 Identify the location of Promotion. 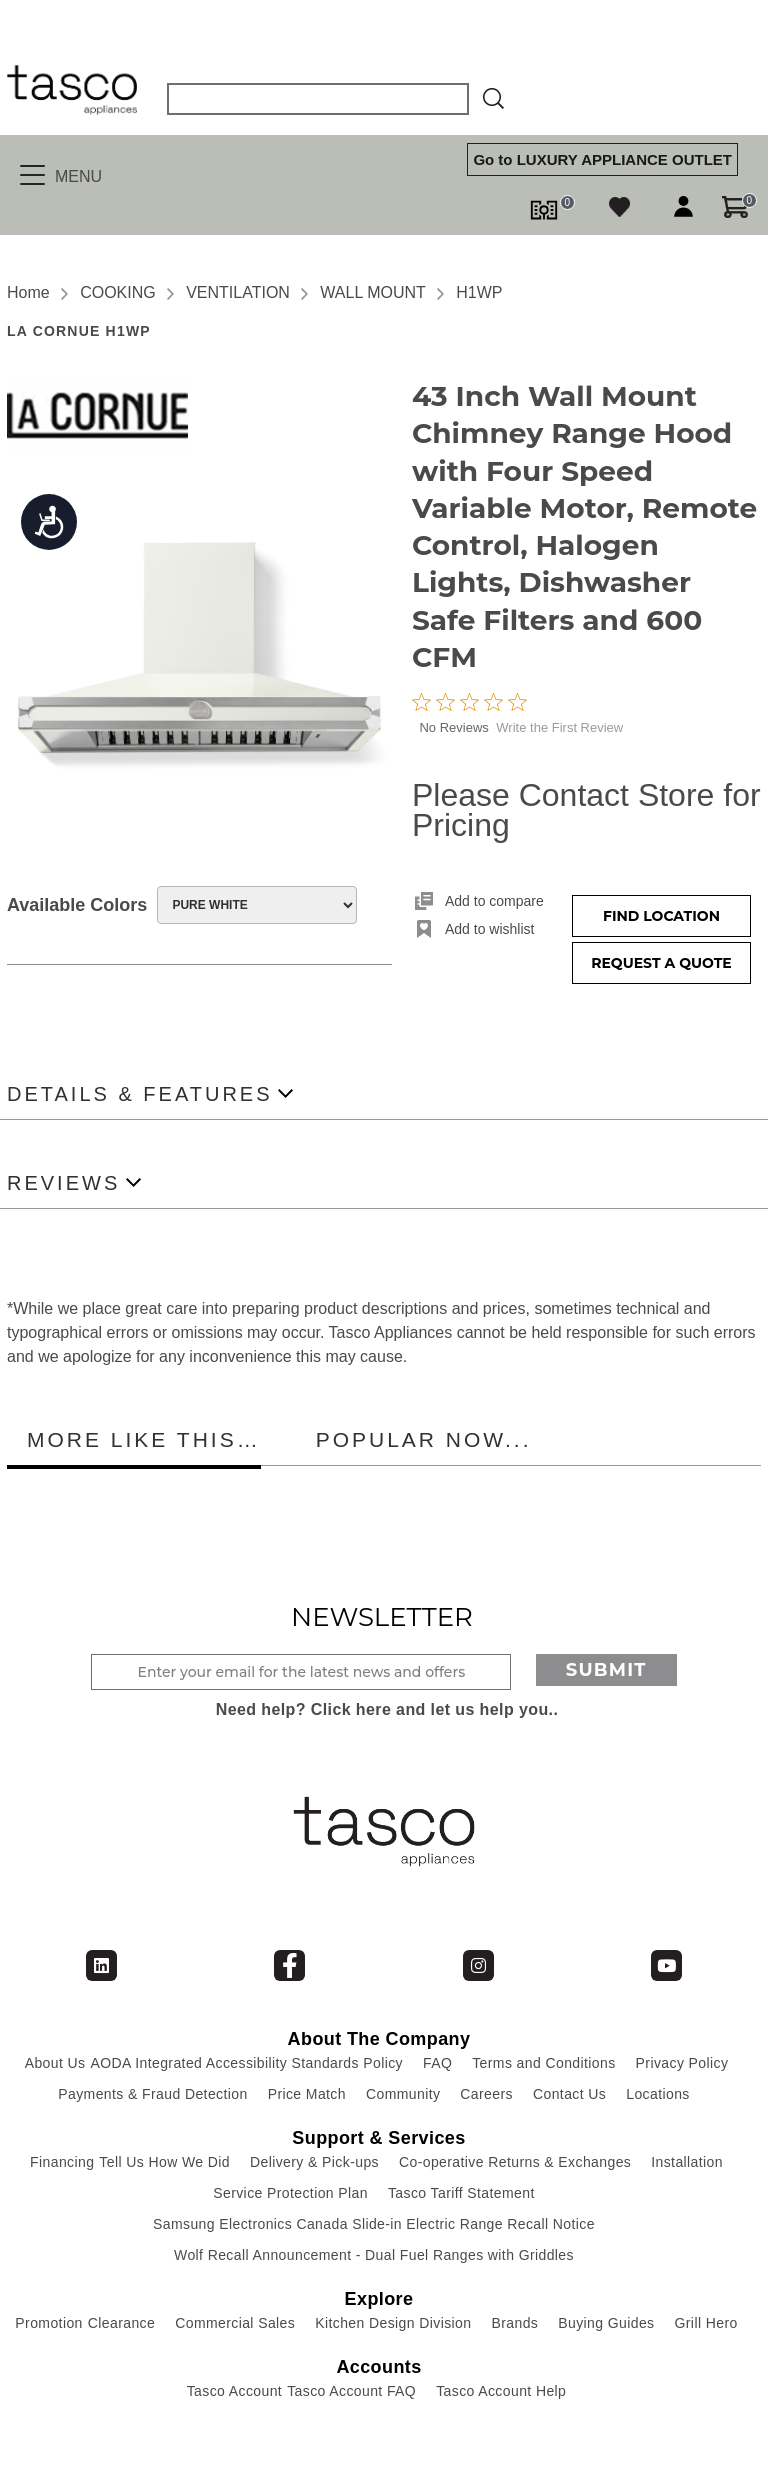
(48, 2323).